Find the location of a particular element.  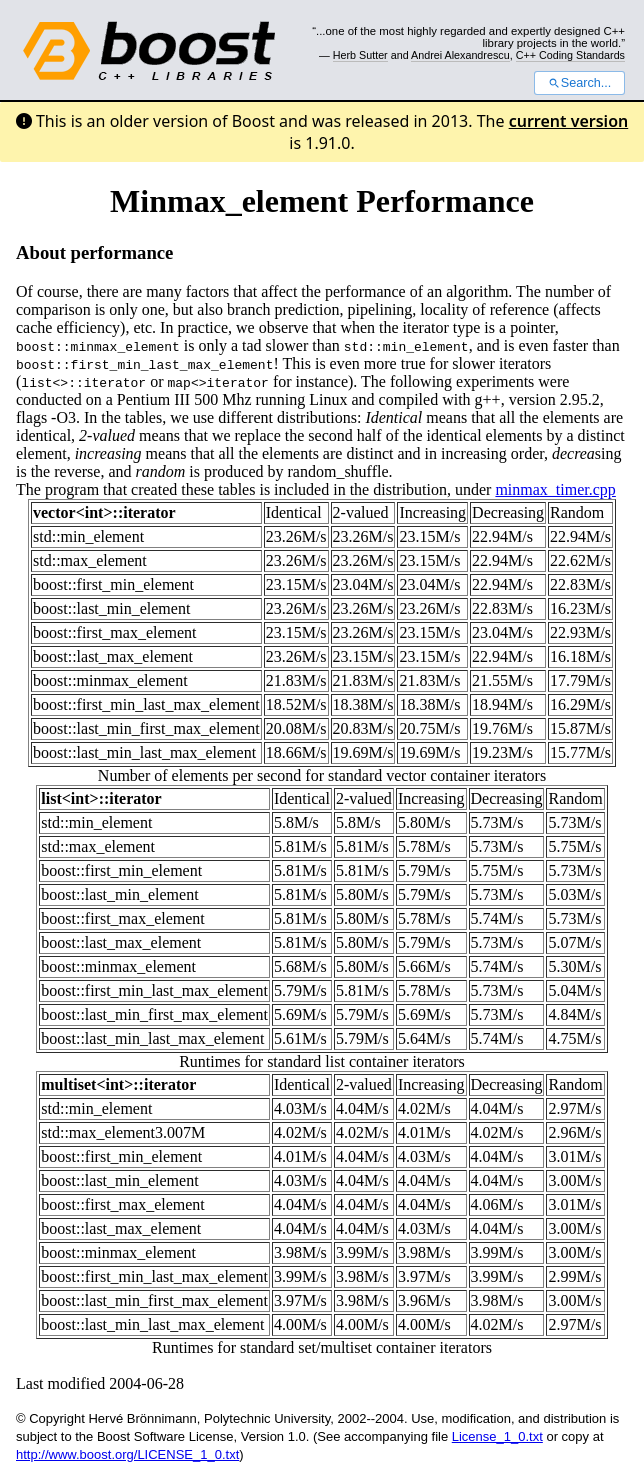

http://www.boost.org/LICENSE_1_0.txt is located at coordinates (127, 1454).